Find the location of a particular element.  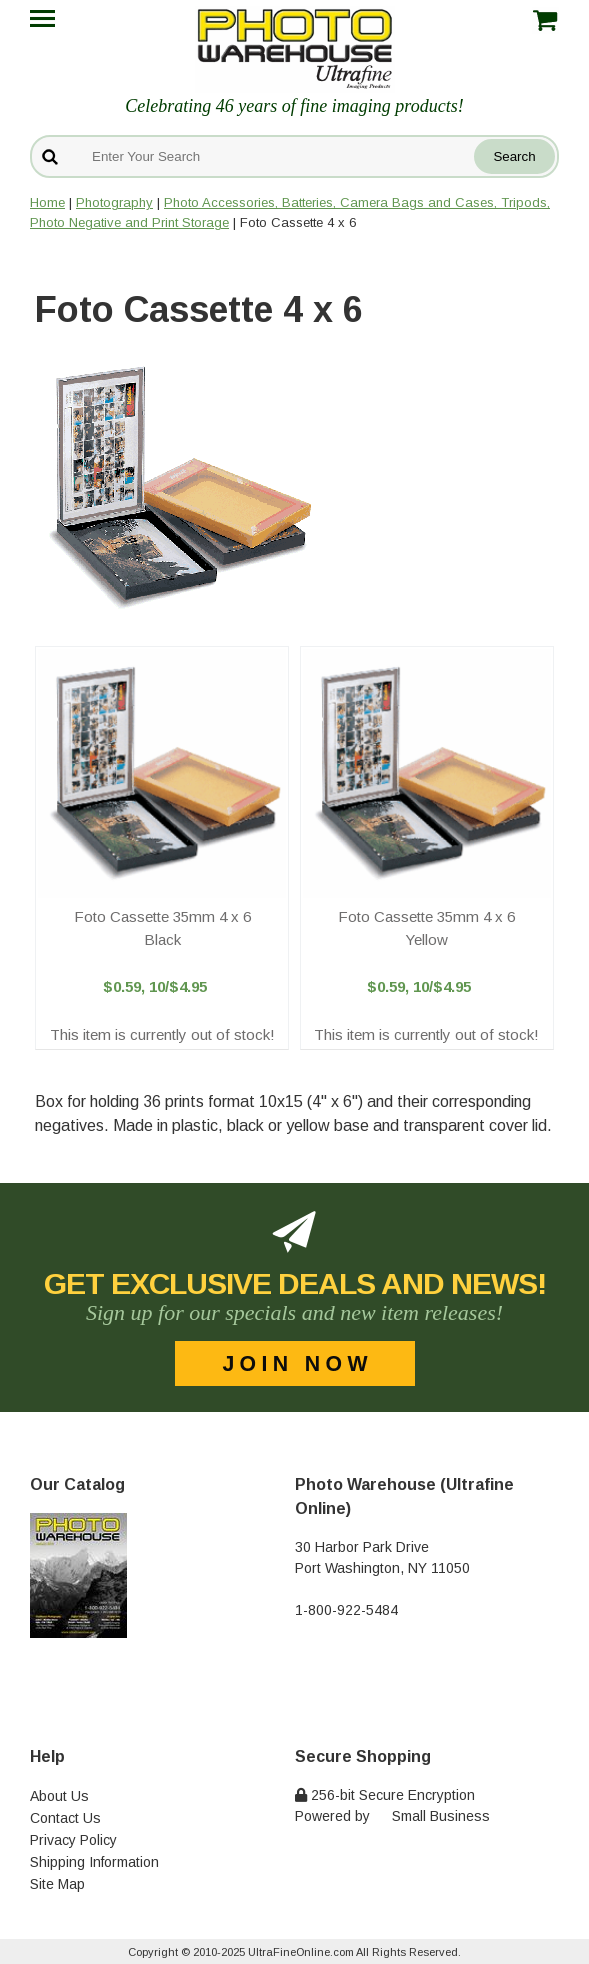

Contact Us is located at coordinates (65, 1818).